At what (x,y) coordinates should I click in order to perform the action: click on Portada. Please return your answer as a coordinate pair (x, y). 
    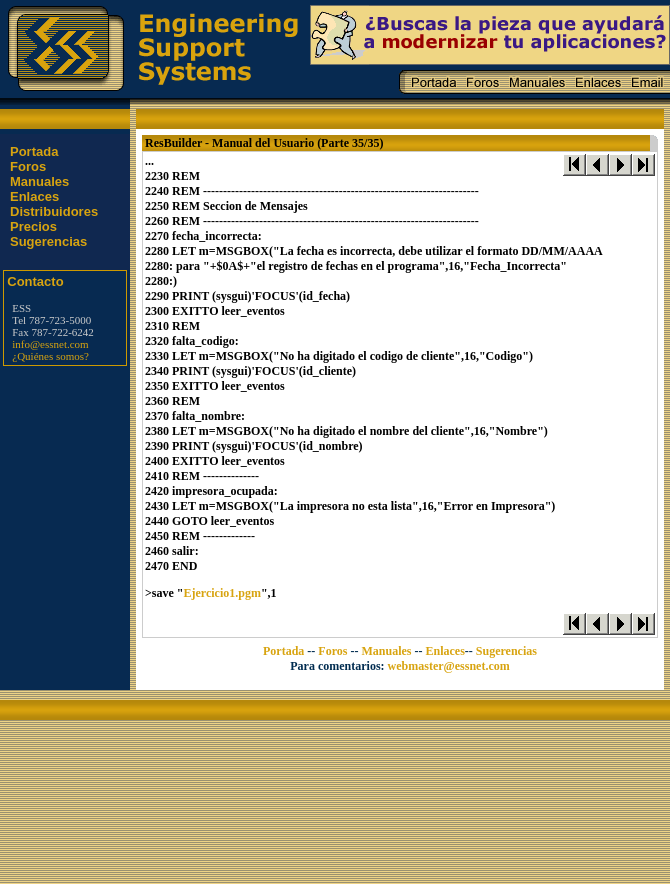
    Looking at the image, I should click on (34, 151).